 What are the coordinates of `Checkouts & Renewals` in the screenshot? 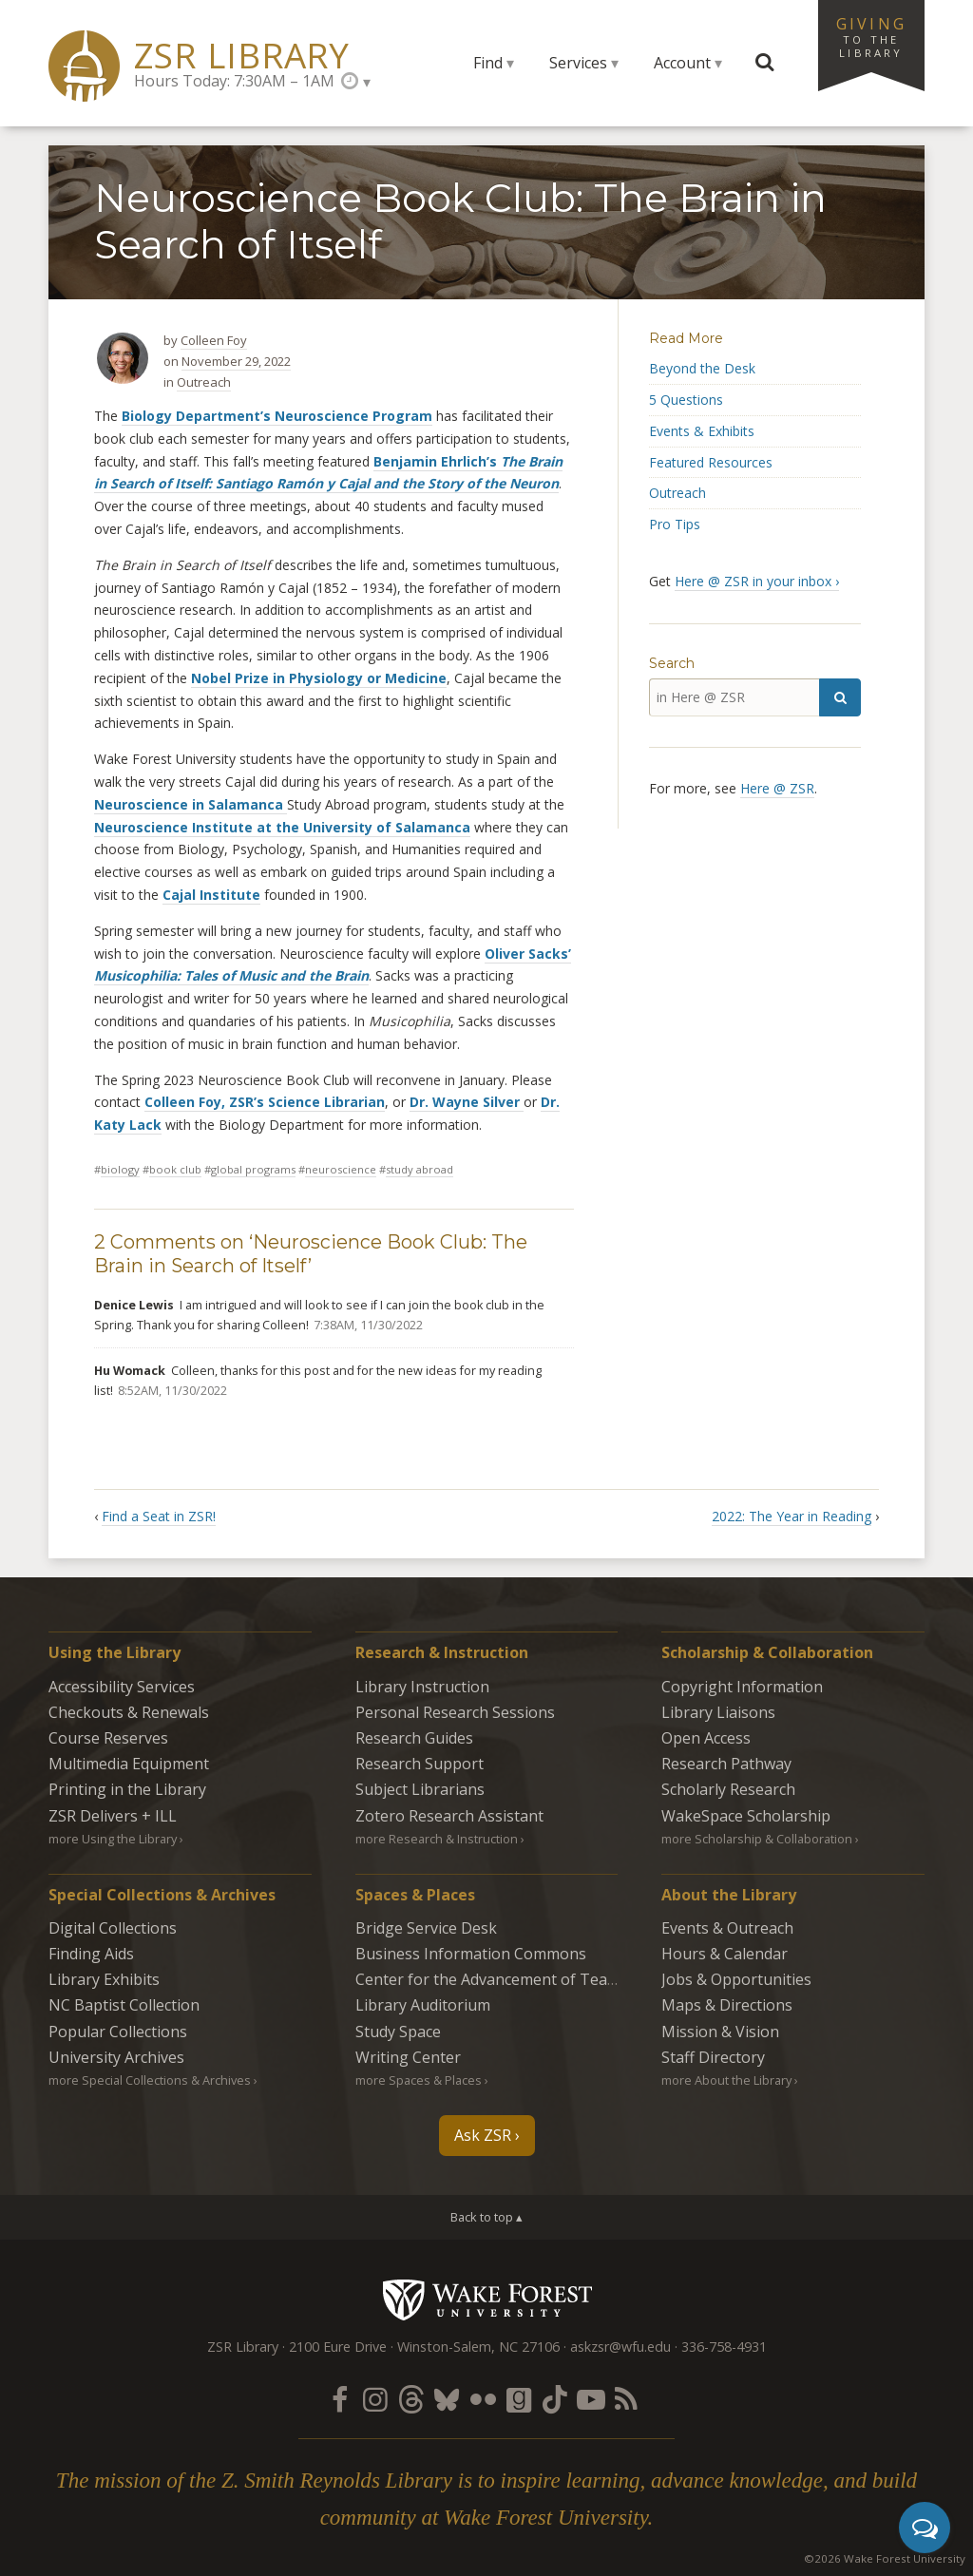 It's located at (128, 1712).